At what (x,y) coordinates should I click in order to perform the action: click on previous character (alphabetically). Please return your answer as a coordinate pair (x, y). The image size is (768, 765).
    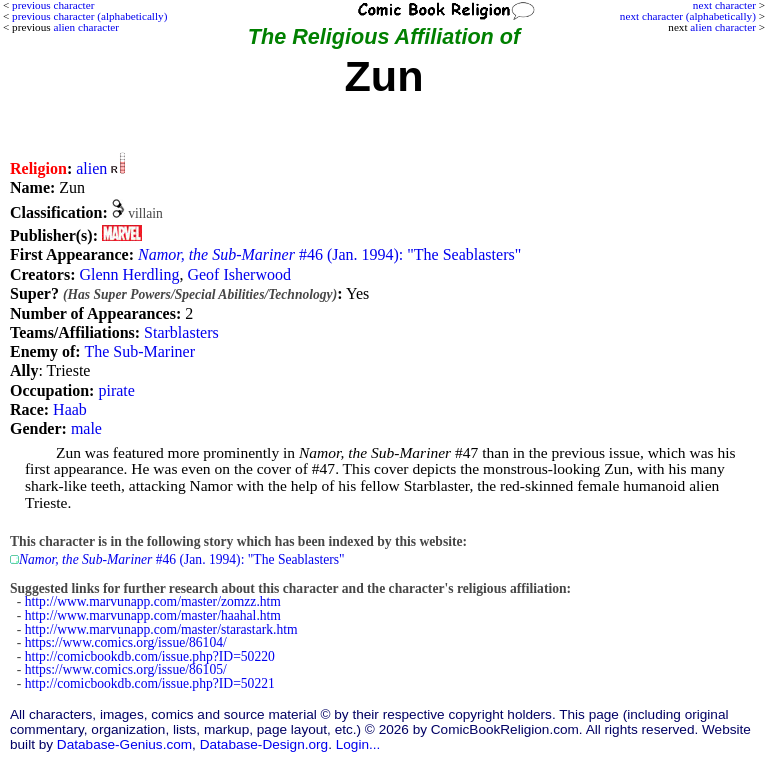
    Looking at the image, I should click on (89, 16).